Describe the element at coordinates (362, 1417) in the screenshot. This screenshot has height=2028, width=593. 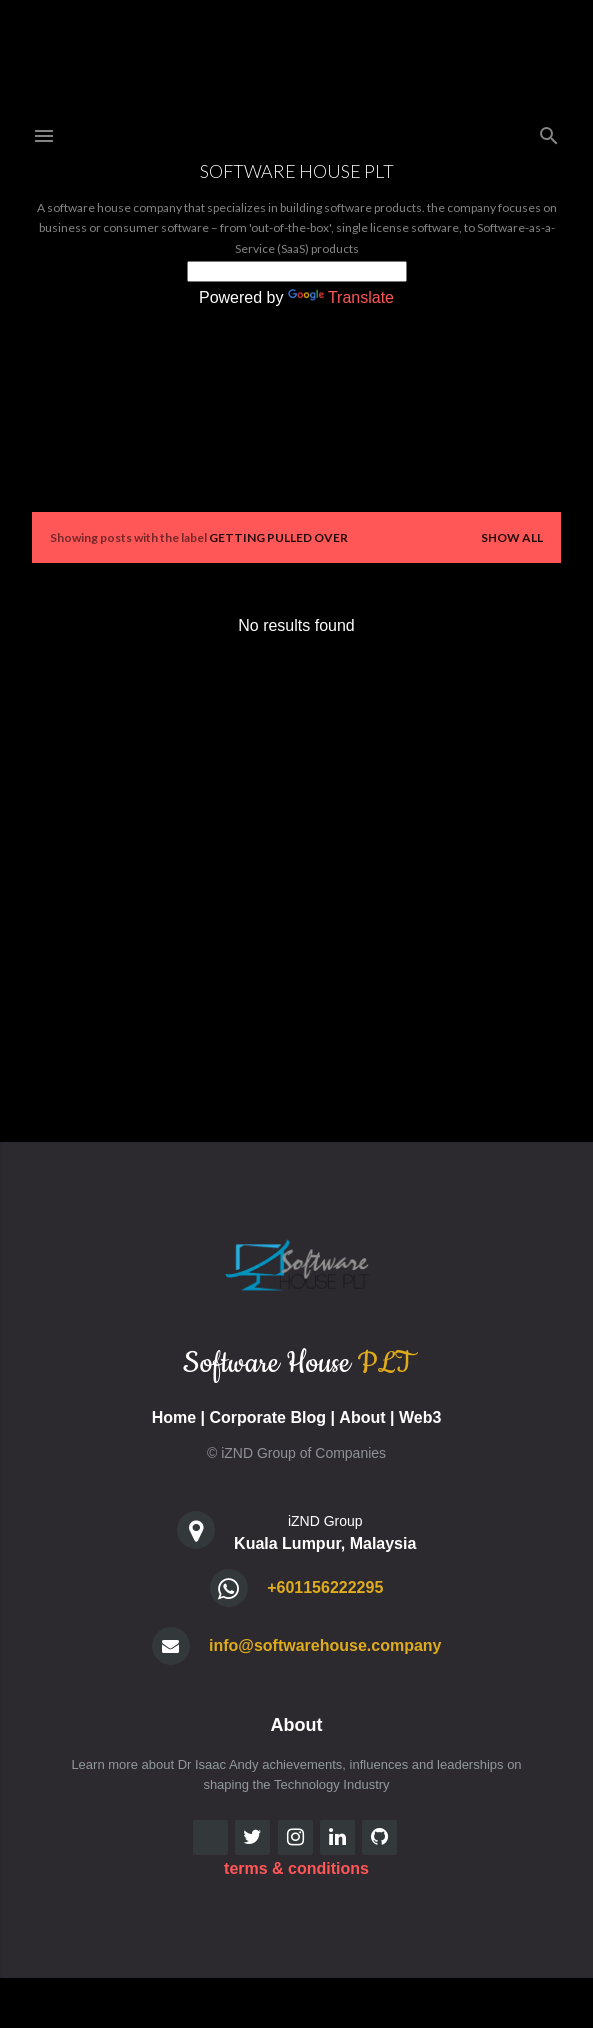
I see `About` at that location.